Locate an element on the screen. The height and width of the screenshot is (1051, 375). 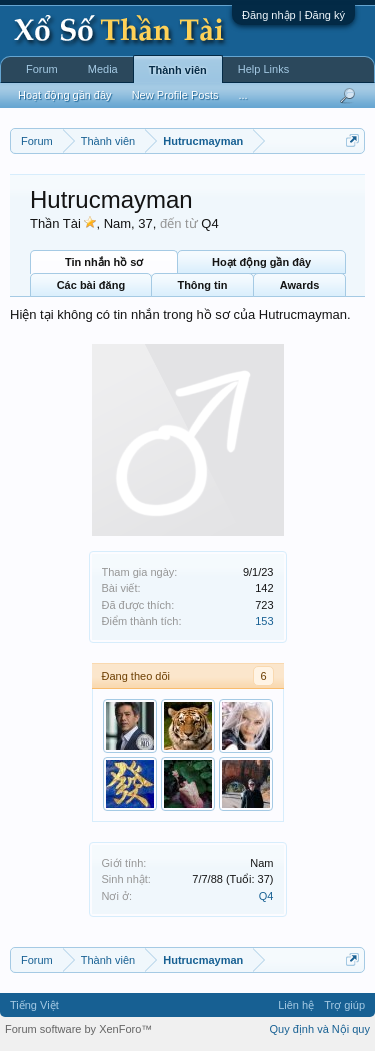
Forum software by XenForo™ is located at coordinates (78, 1029).